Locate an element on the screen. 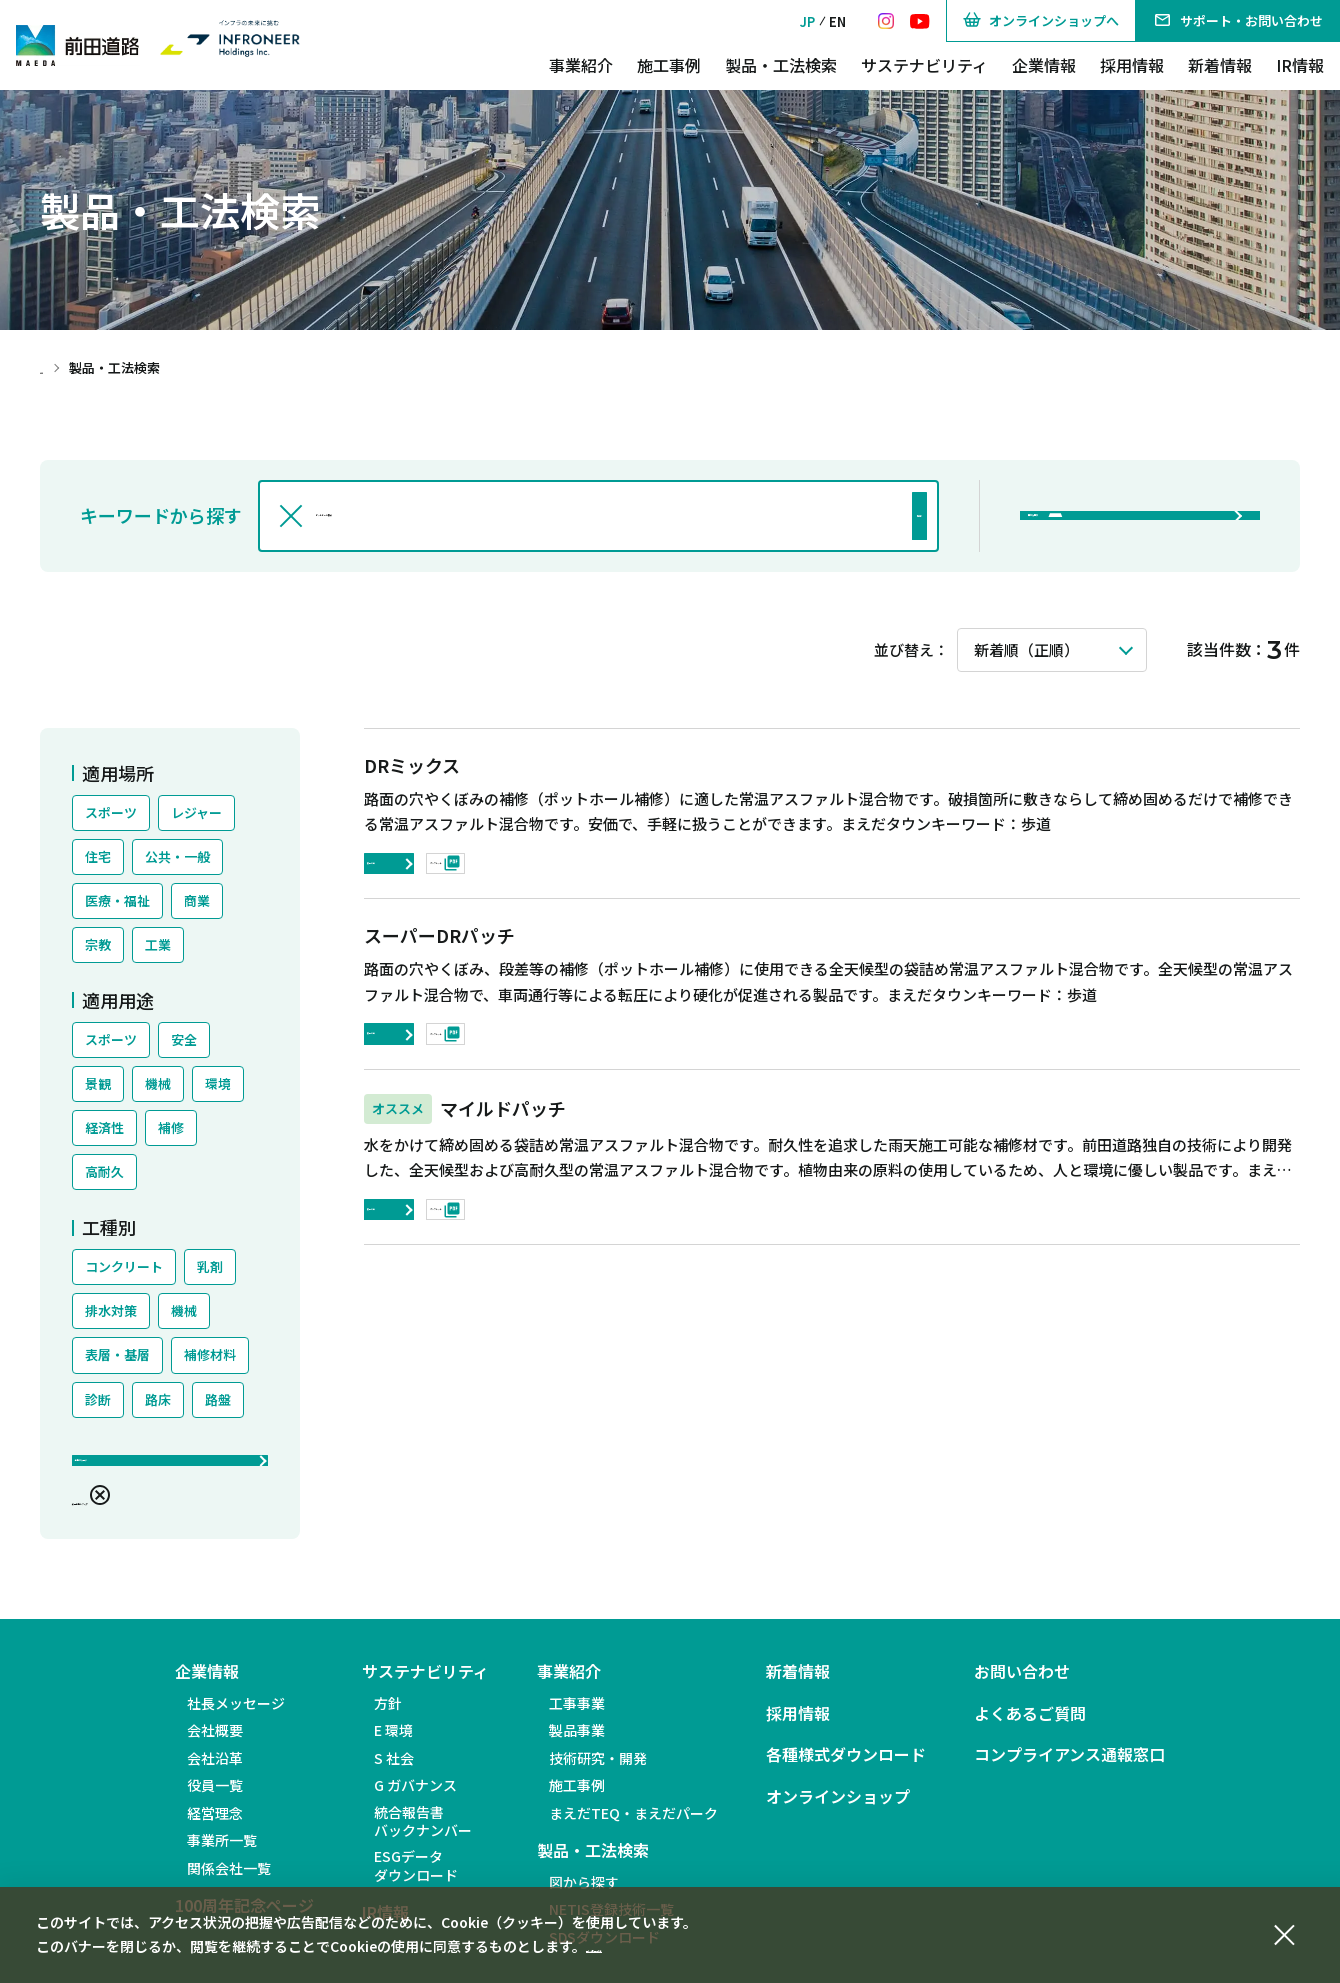  路床 is located at coordinates (158, 1399).